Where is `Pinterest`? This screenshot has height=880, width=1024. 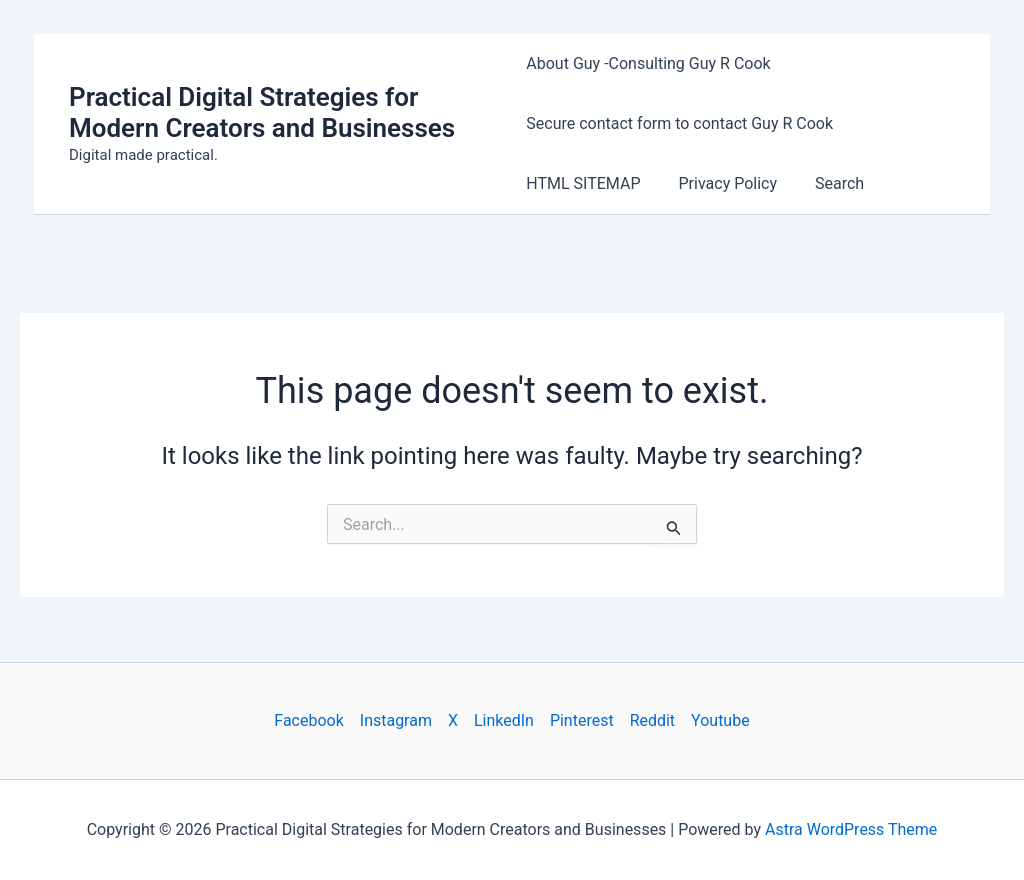
Pinterest is located at coordinates (582, 720).